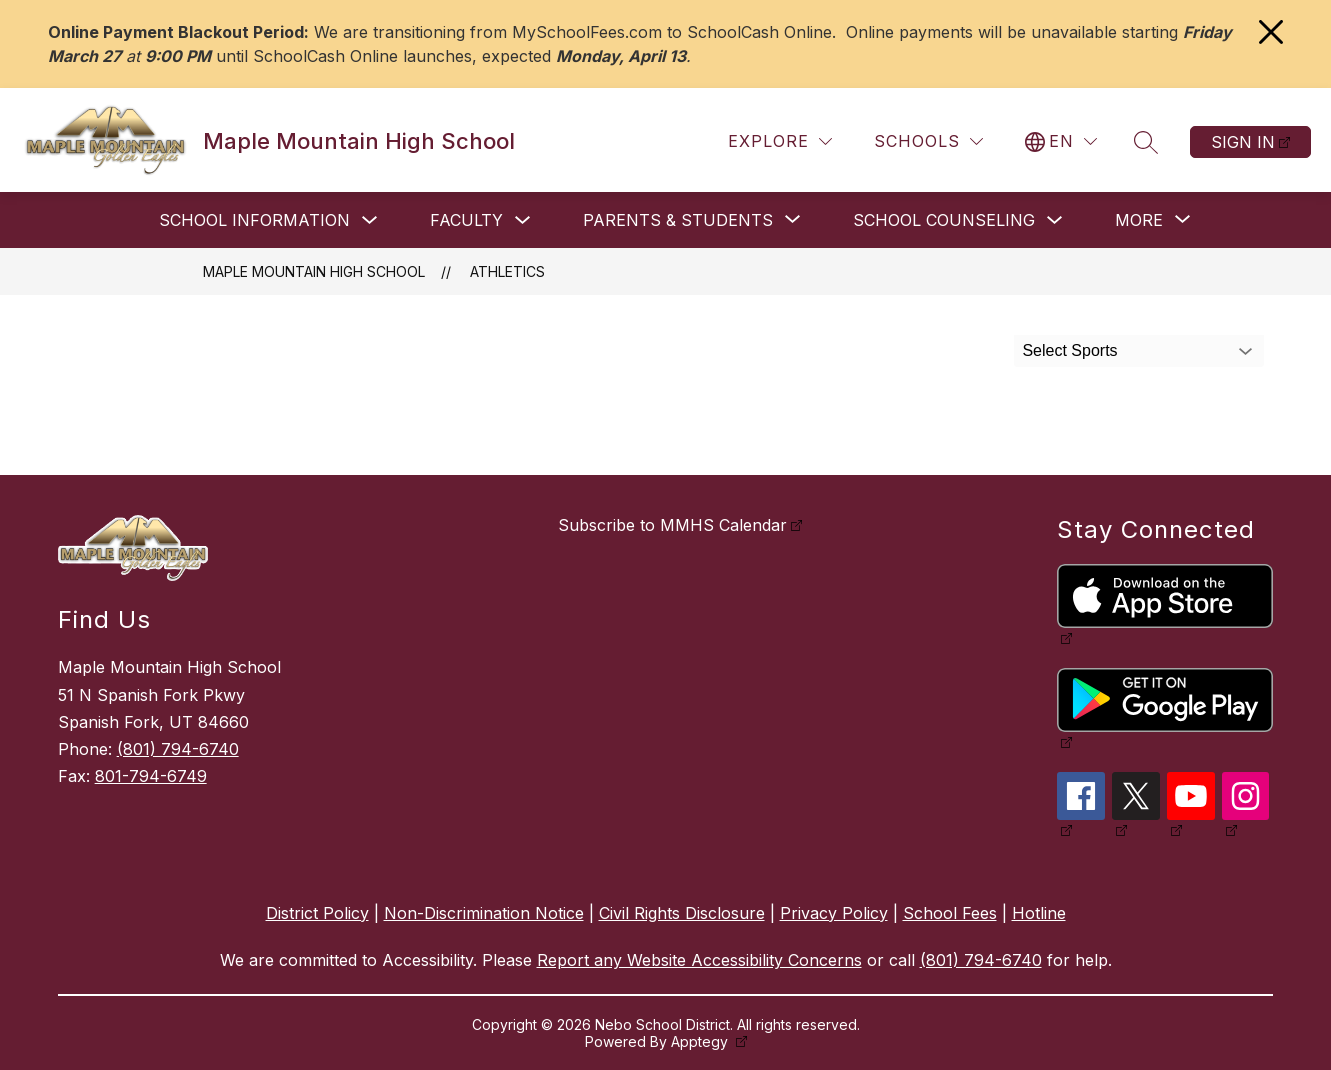 The height and width of the screenshot is (1070, 1331). I want to click on [Translate Site], so click(1061, 141).